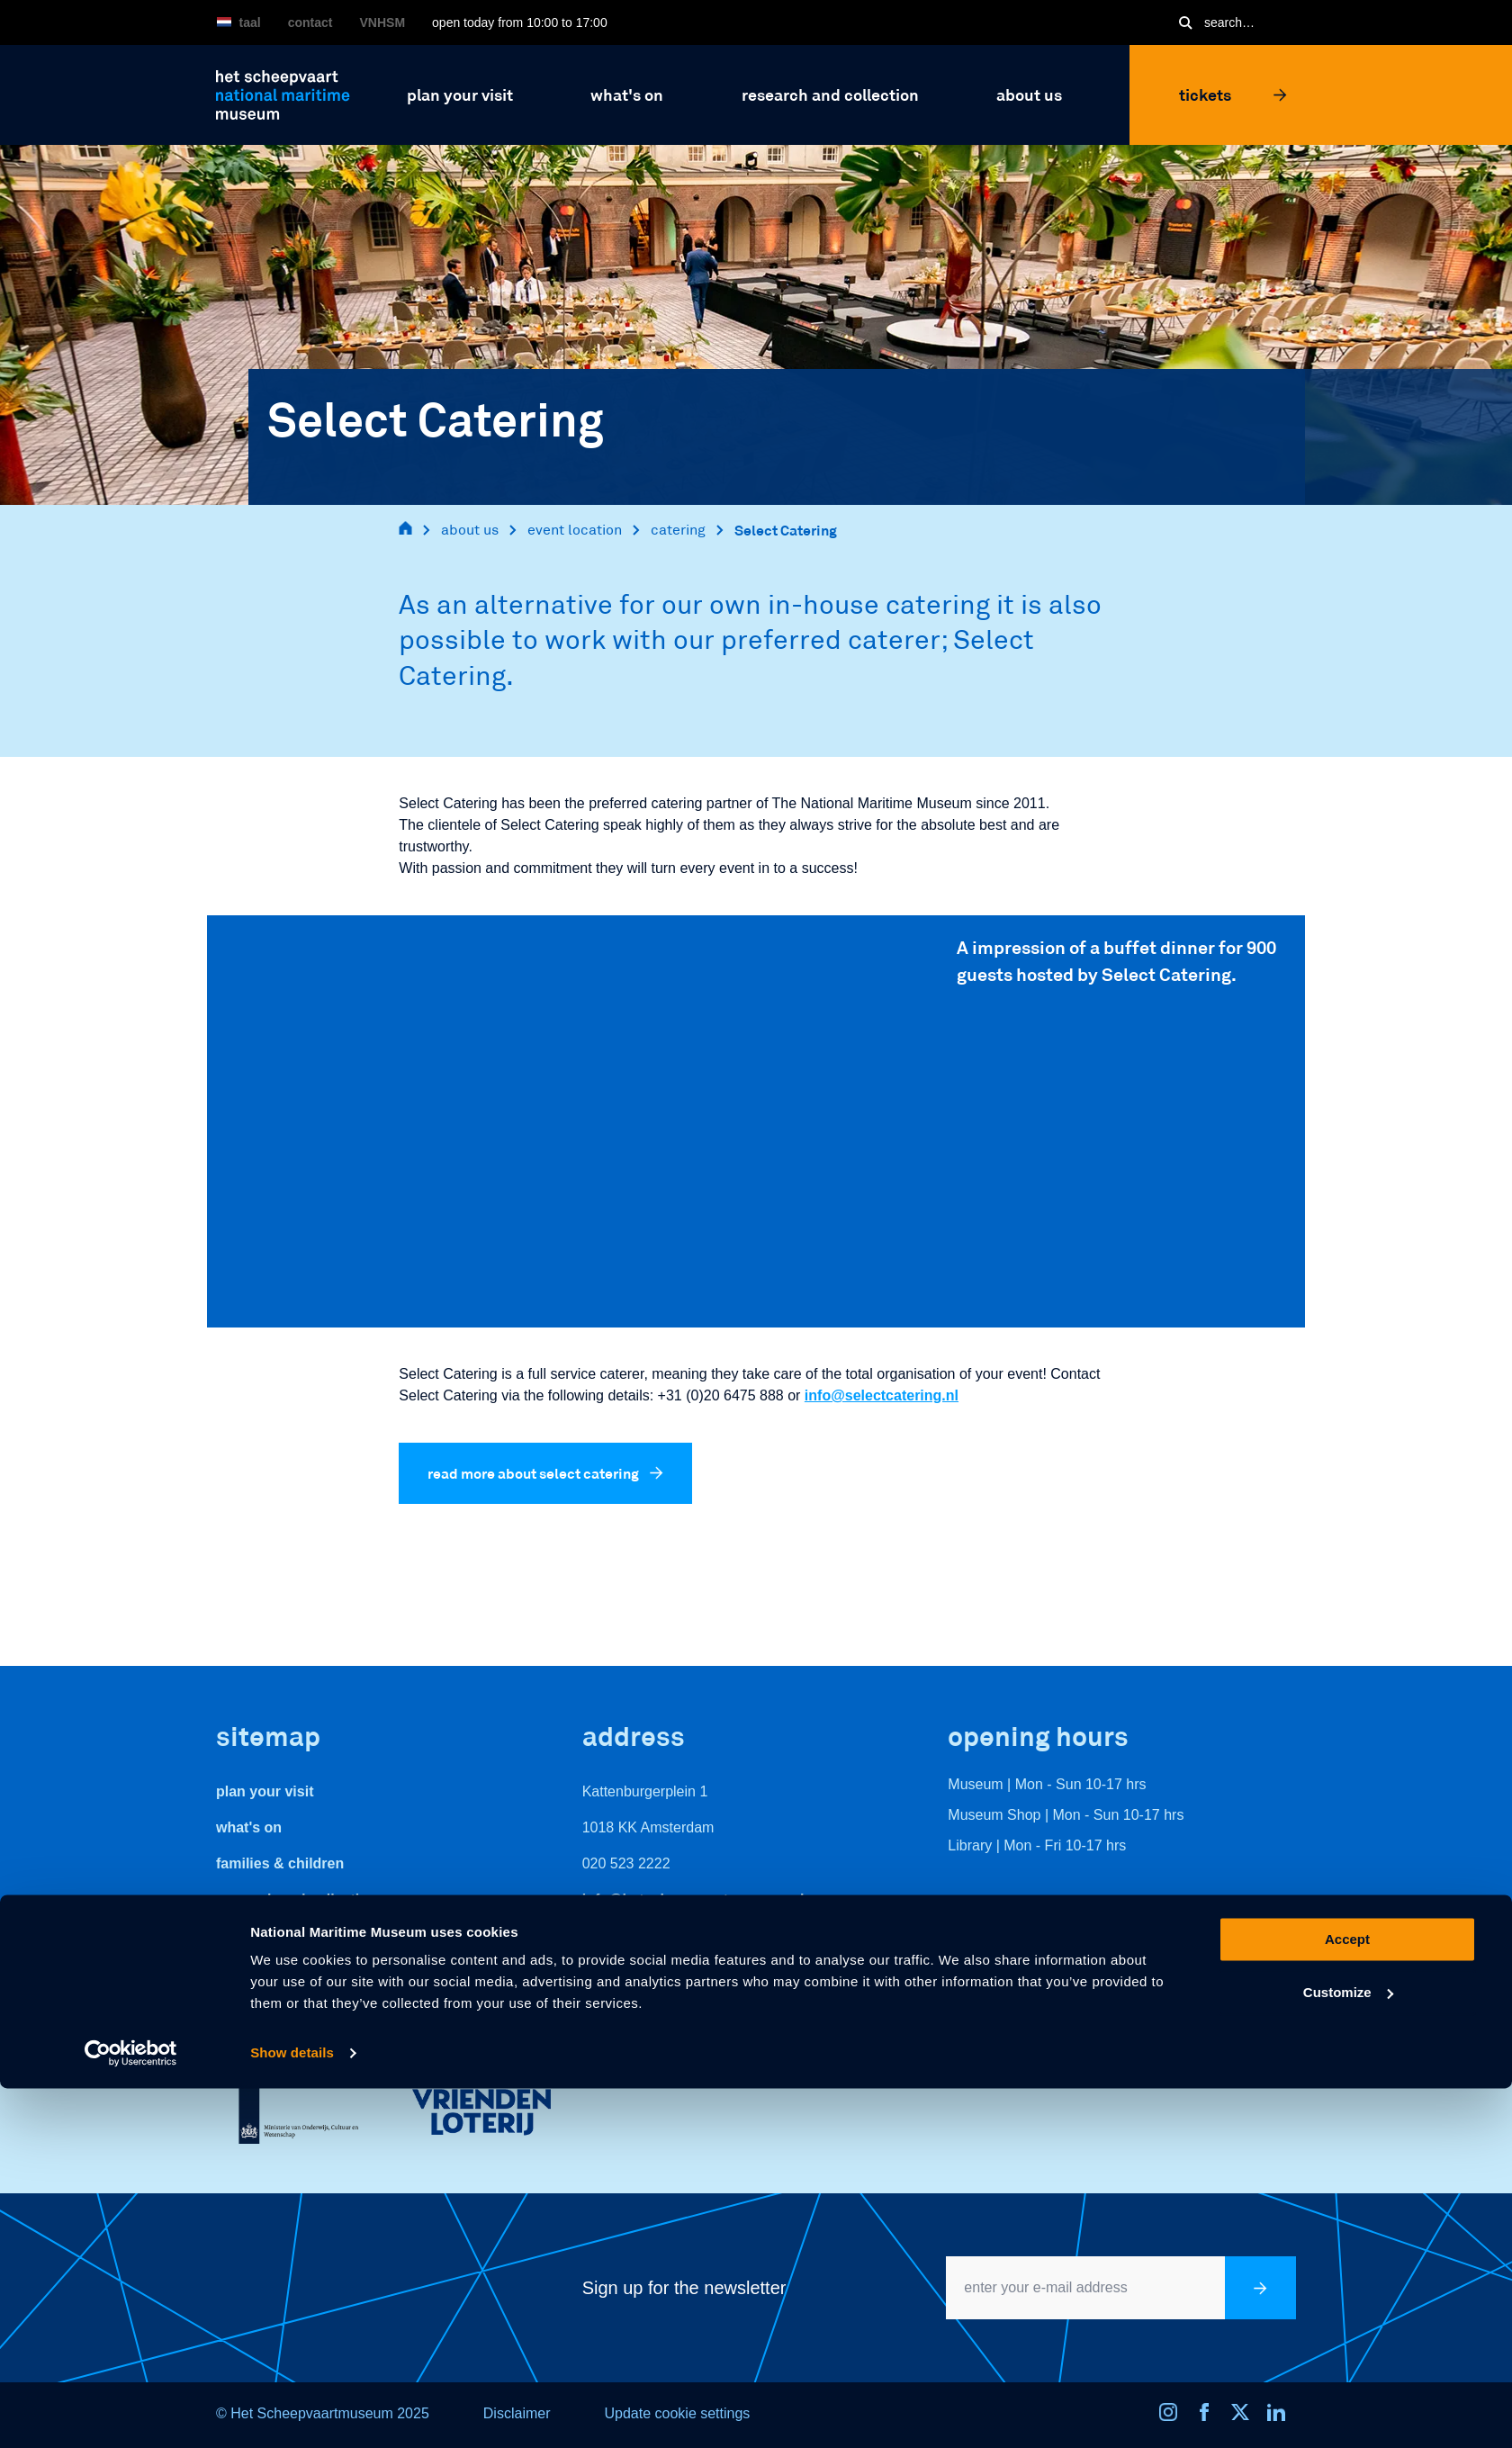 The width and height of the screenshot is (1512, 2448). I want to click on Show details, so click(292, 2412).